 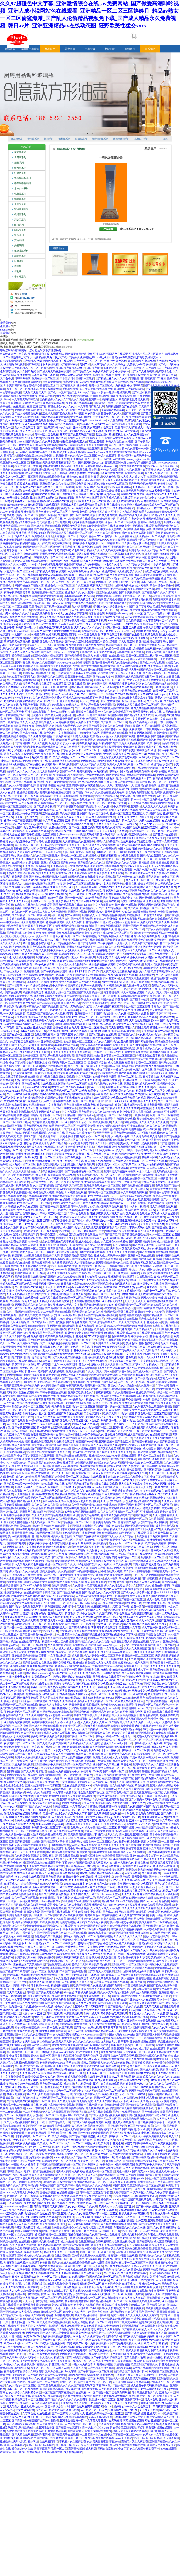 I want to click on 天天爽天天爽, so click(x=113, y=911).